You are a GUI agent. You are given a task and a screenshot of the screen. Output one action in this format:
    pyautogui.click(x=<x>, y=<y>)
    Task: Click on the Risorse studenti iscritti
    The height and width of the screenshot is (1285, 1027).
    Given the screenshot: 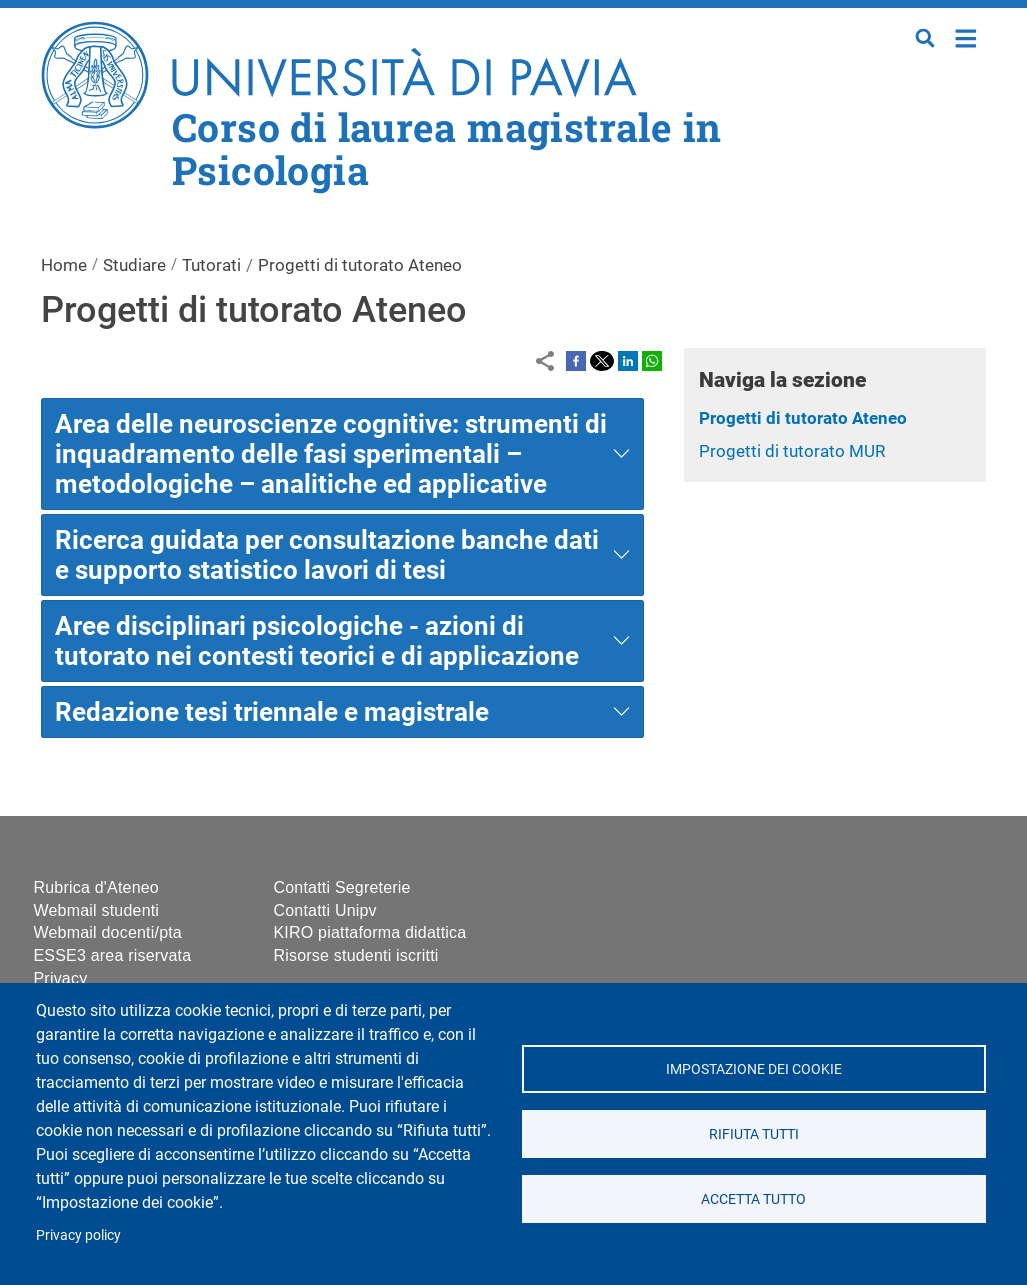 What is the action you would take?
    pyautogui.click(x=356, y=955)
    